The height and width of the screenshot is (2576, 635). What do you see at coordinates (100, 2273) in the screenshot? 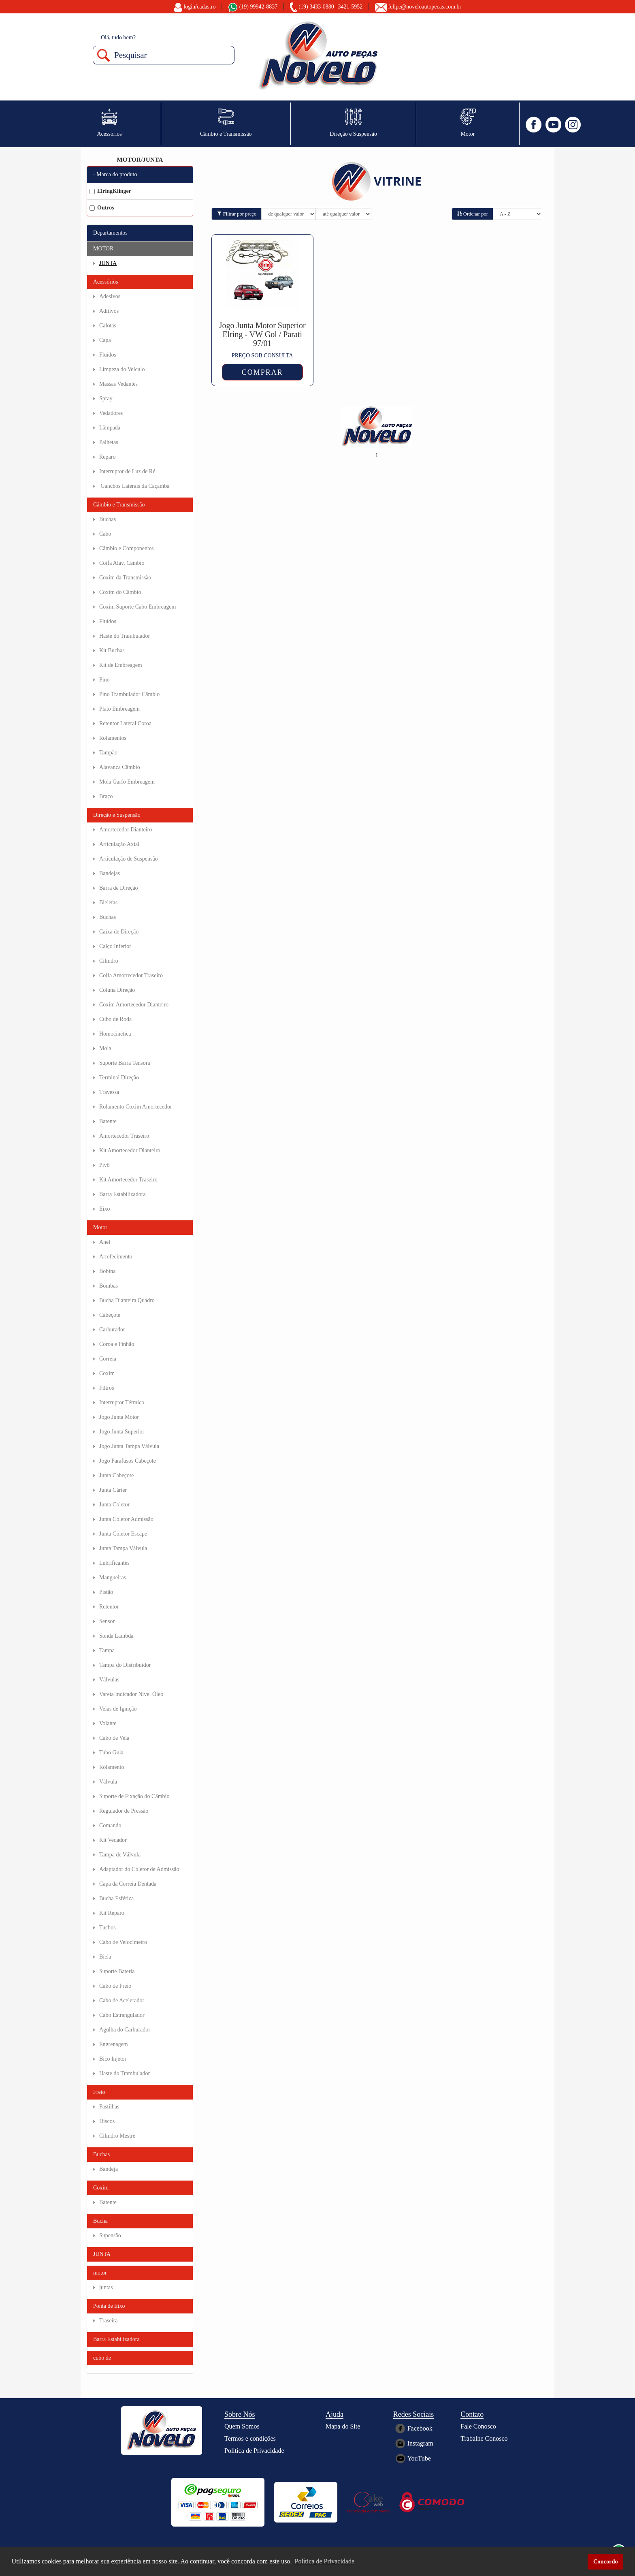
I see `motor` at bounding box center [100, 2273].